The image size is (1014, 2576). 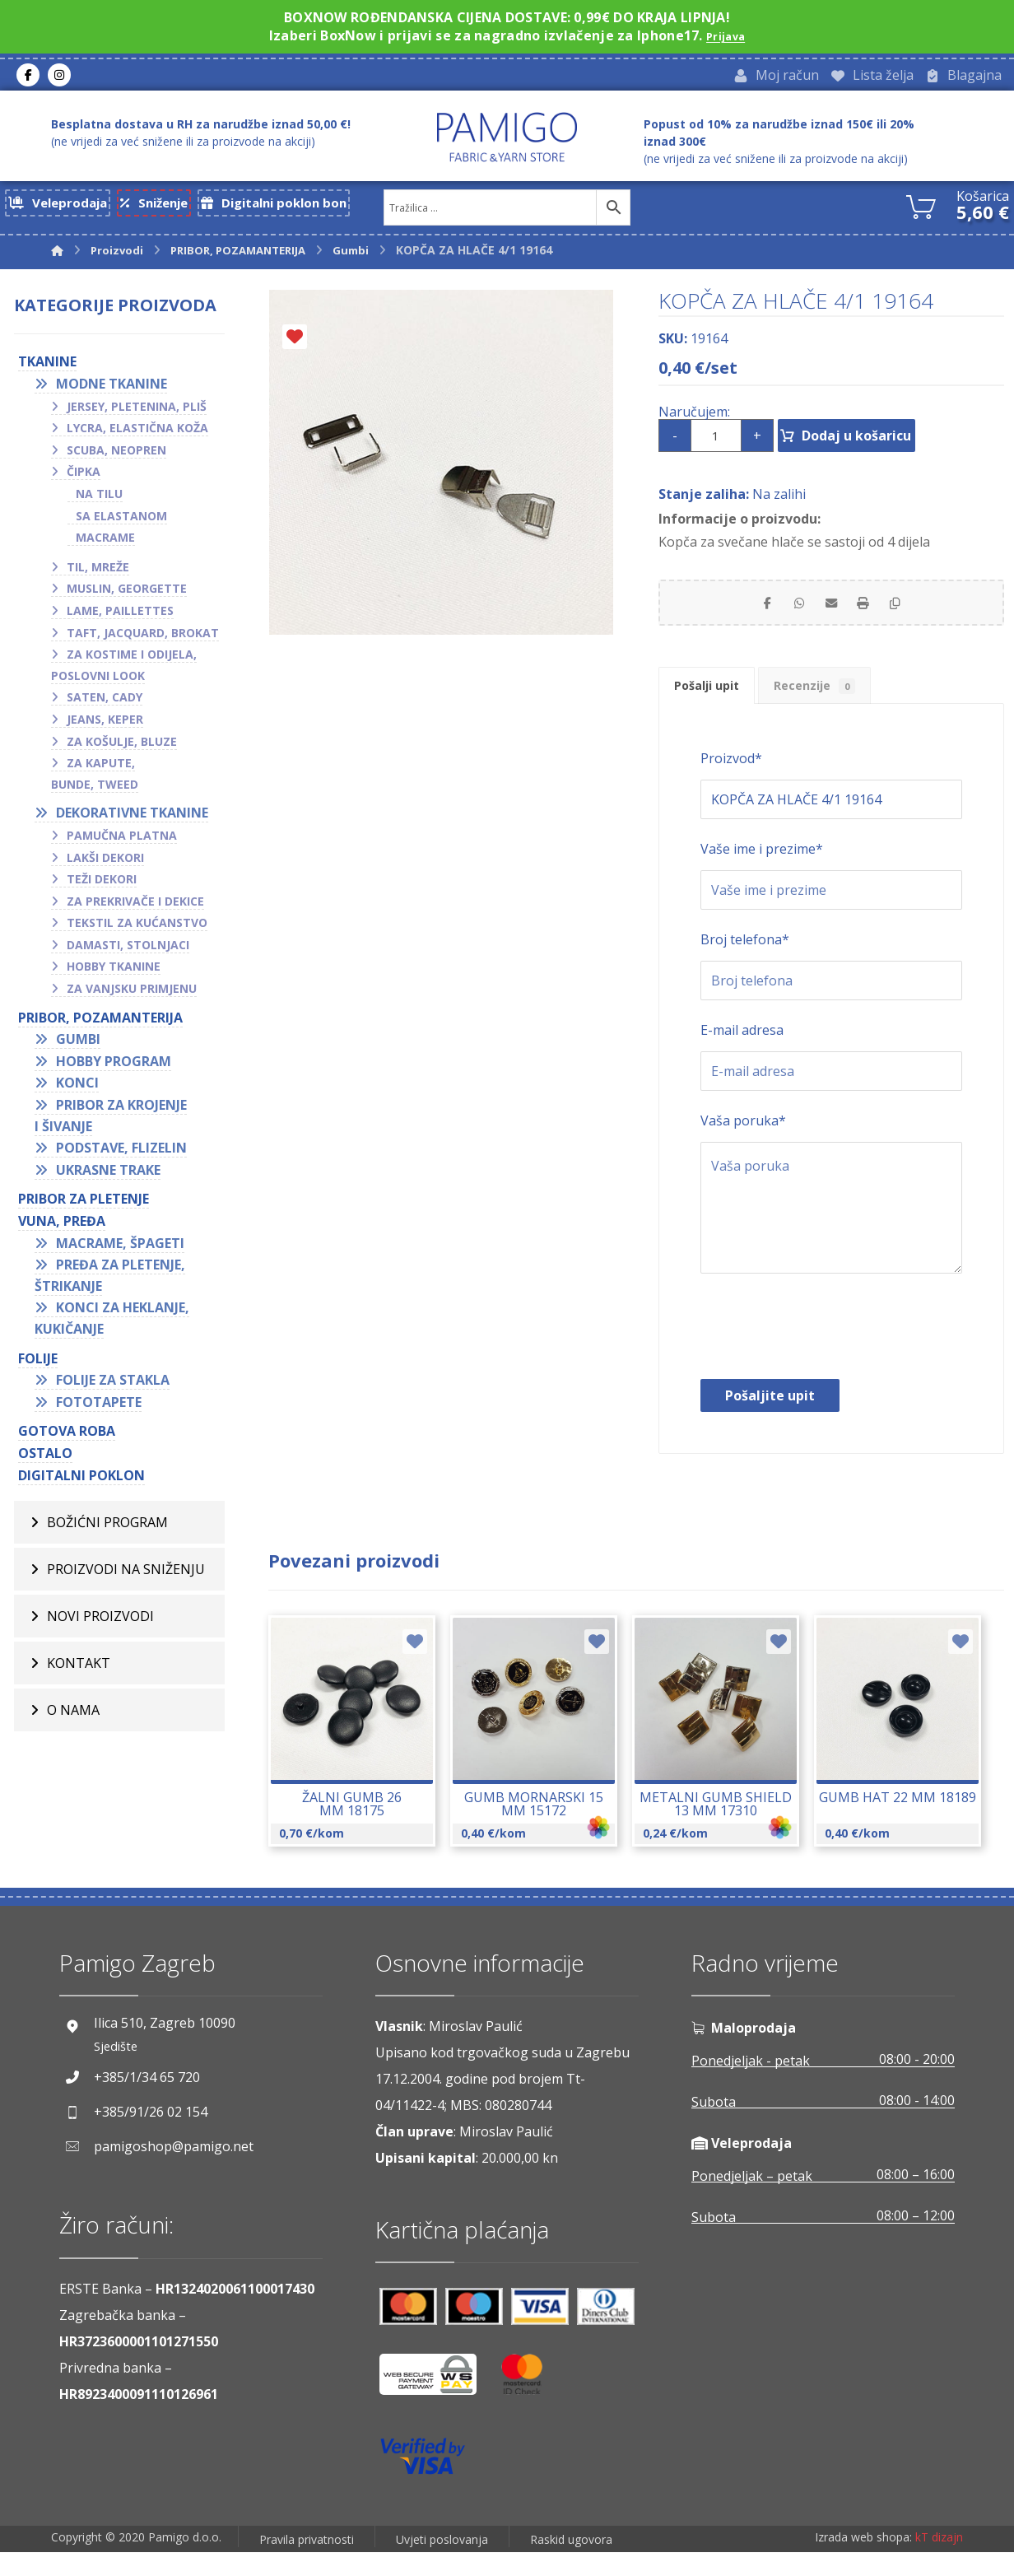 What do you see at coordinates (882, 442) in the screenshot?
I see `Dodaj u košaricu` at bounding box center [882, 442].